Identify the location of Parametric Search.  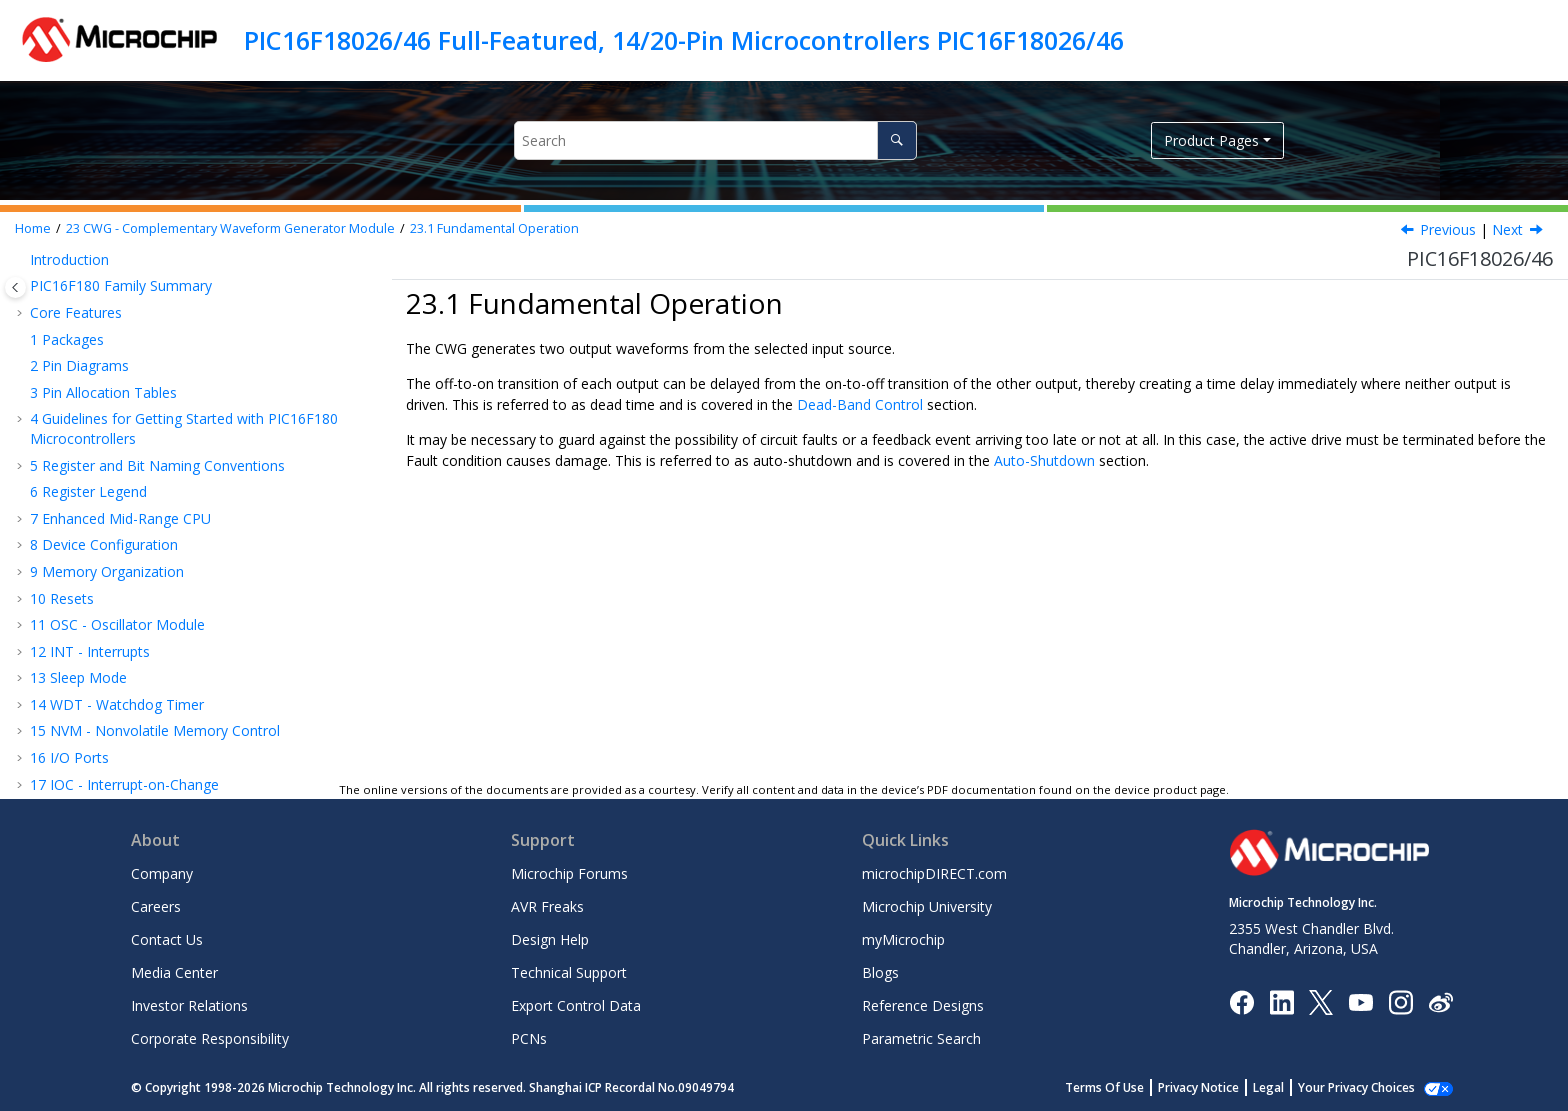
(921, 1038).